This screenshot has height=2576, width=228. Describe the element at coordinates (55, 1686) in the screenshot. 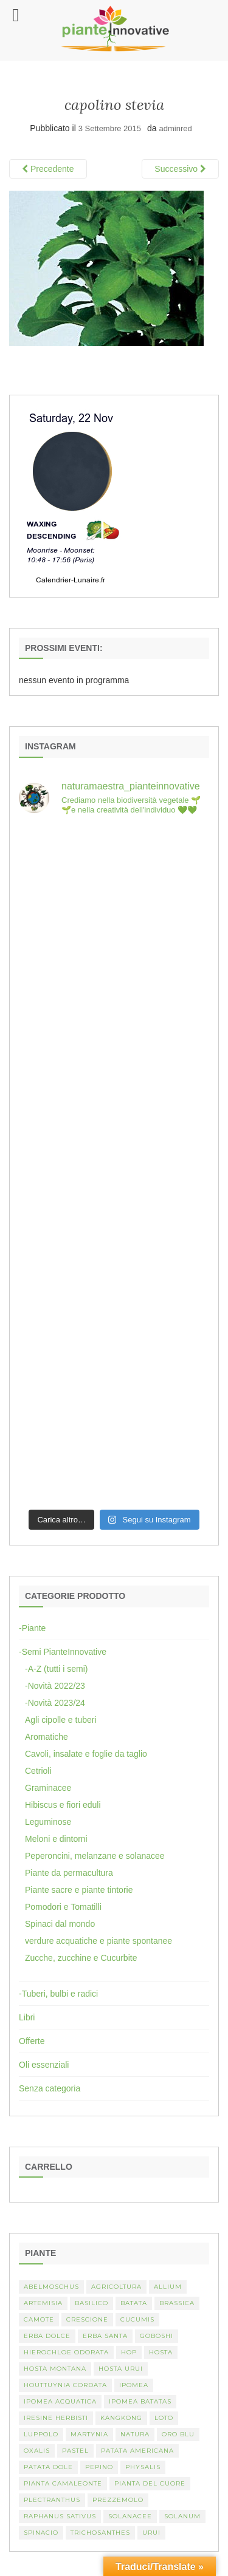

I see `-Novità 2022/23` at that location.